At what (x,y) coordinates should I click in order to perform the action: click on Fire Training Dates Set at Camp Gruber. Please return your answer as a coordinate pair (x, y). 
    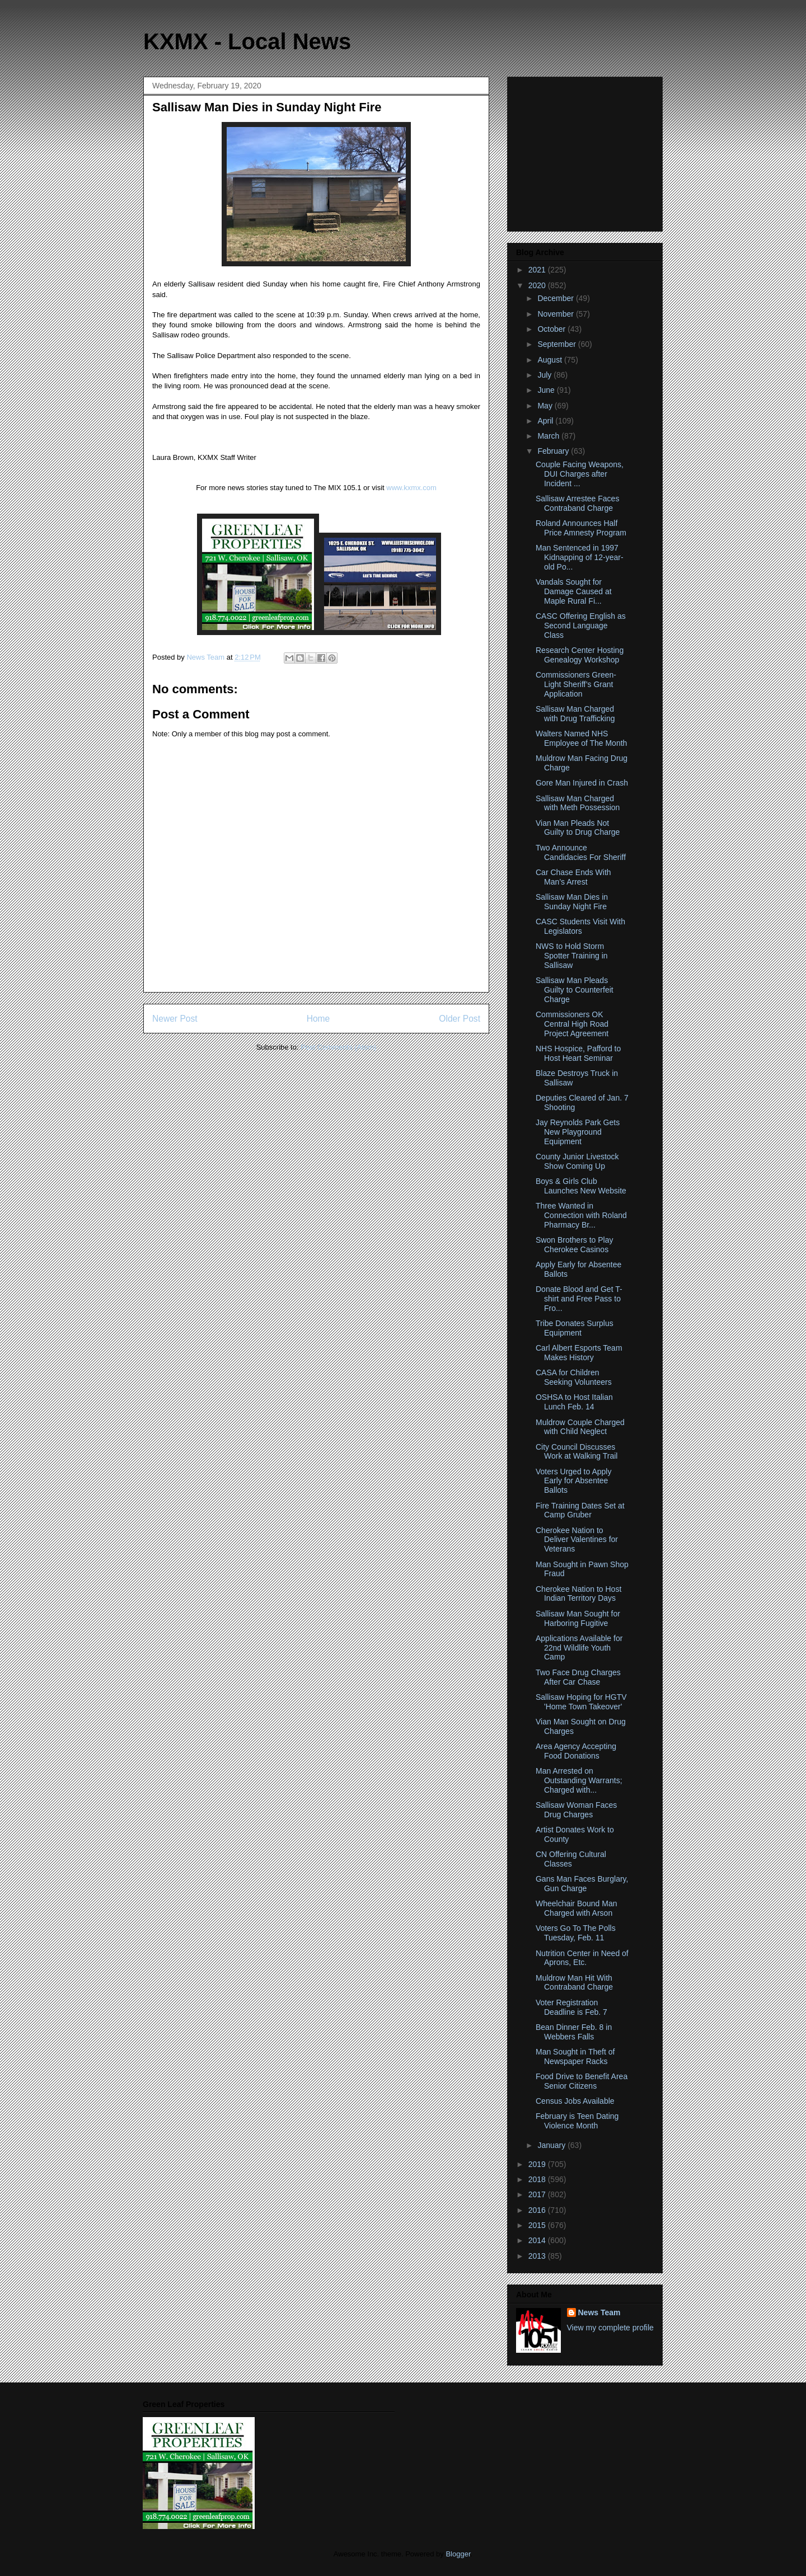
    Looking at the image, I should click on (580, 1510).